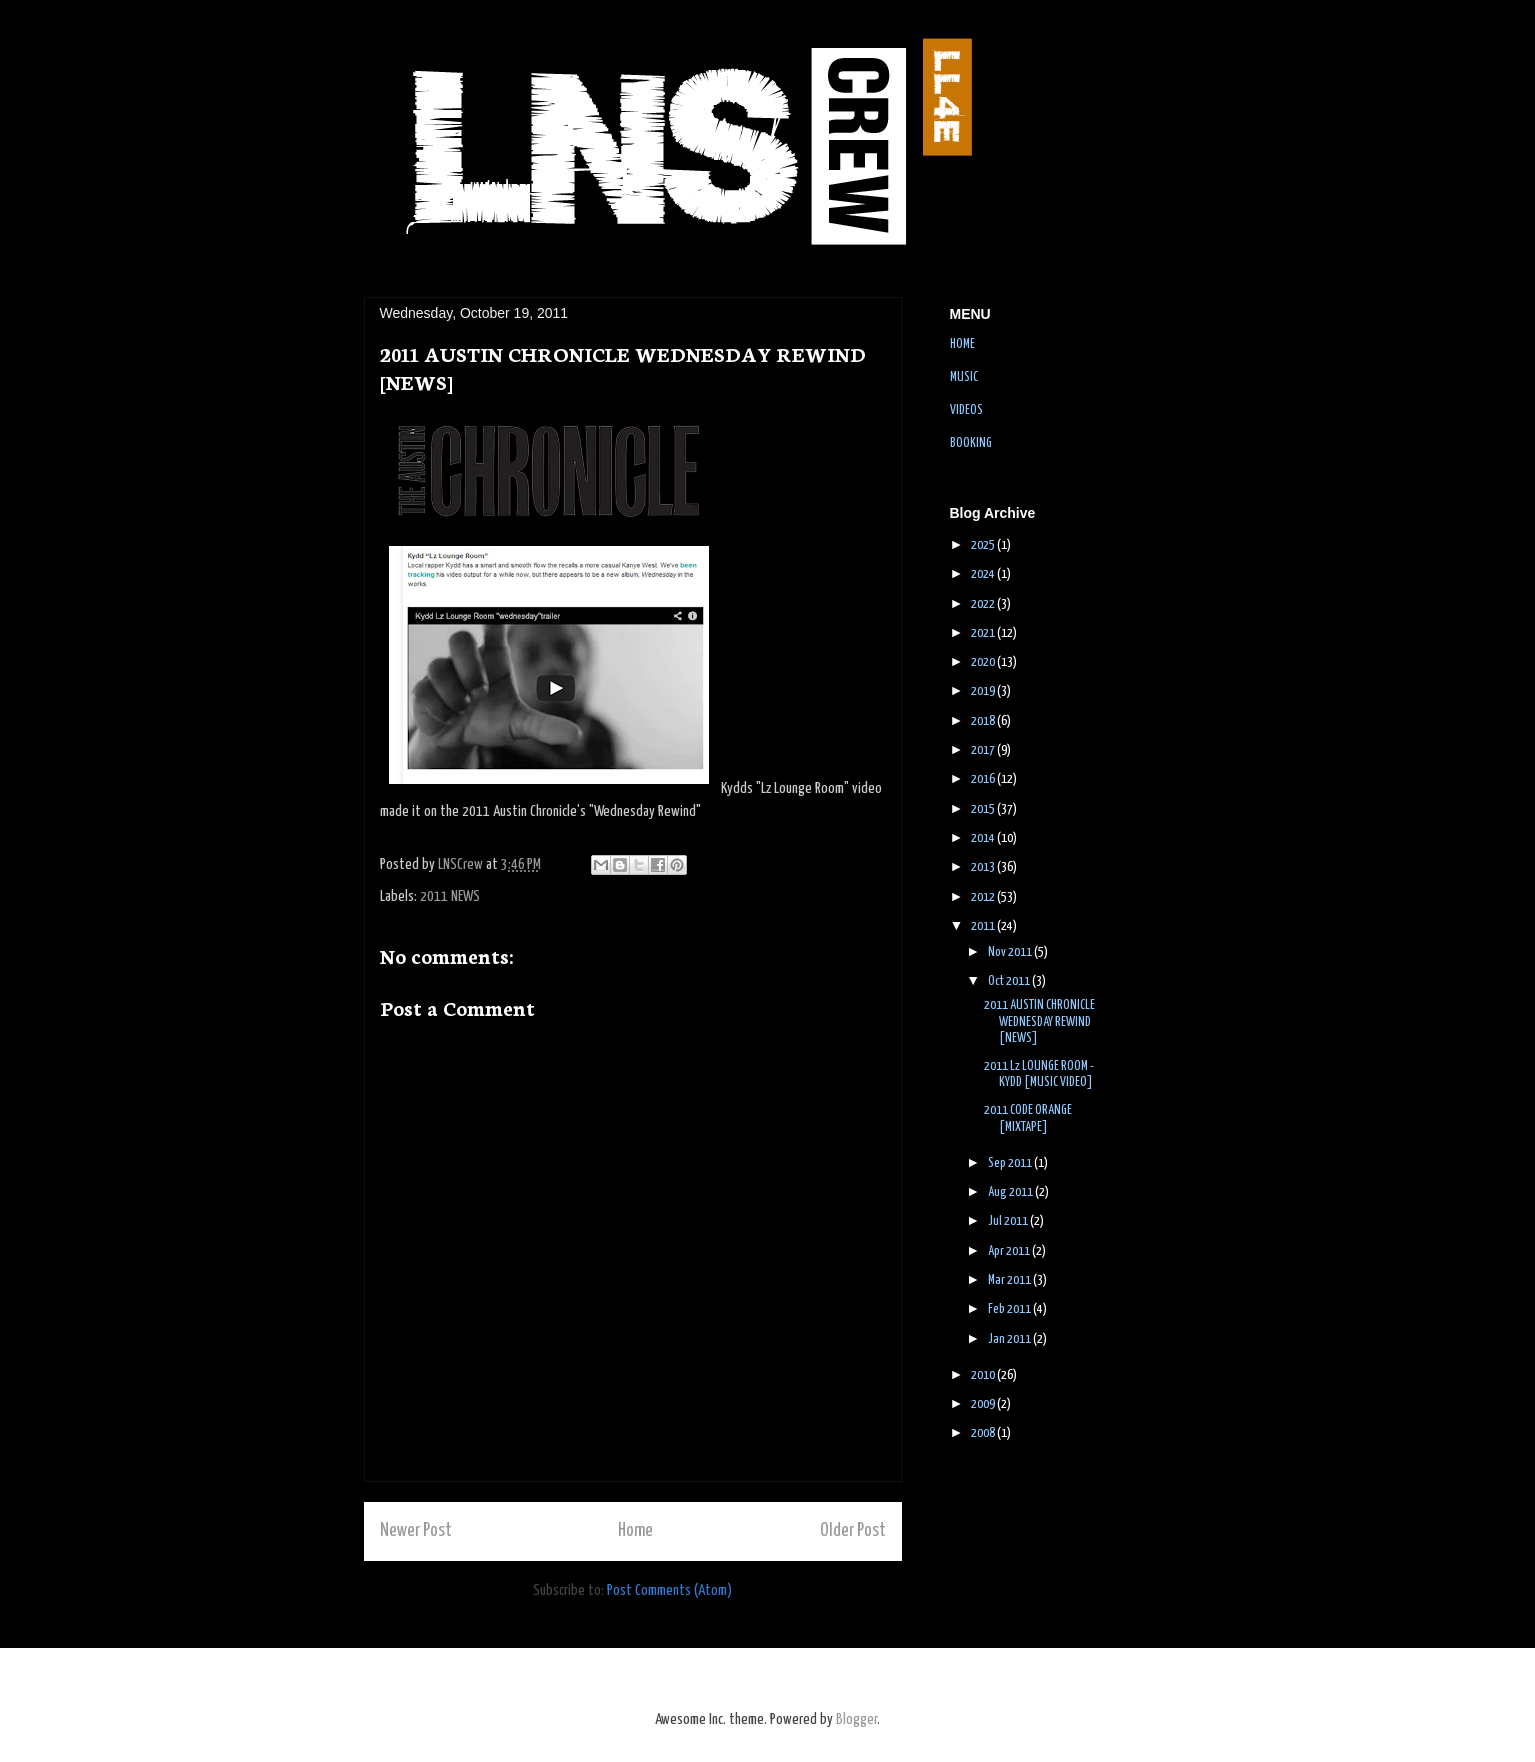 The width and height of the screenshot is (1535, 1762). What do you see at coordinates (984, 867) in the screenshot?
I see `2013` at bounding box center [984, 867].